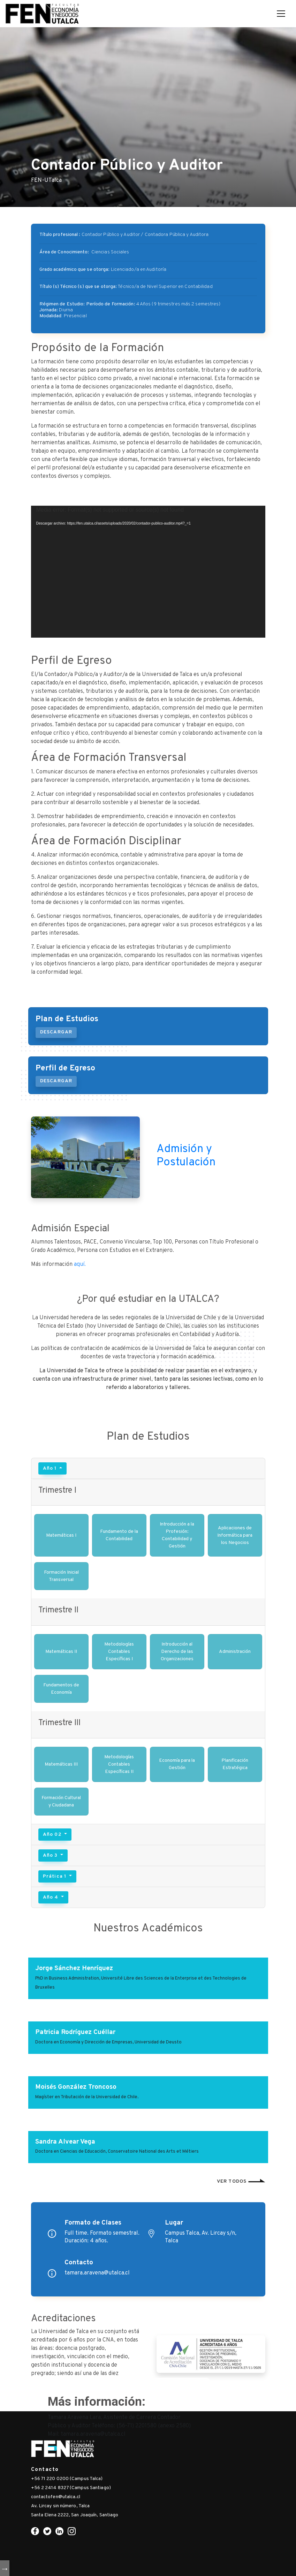  What do you see at coordinates (56, 1032) in the screenshot?
I see `DESCARGAR` at bounding box center [56, 1032].